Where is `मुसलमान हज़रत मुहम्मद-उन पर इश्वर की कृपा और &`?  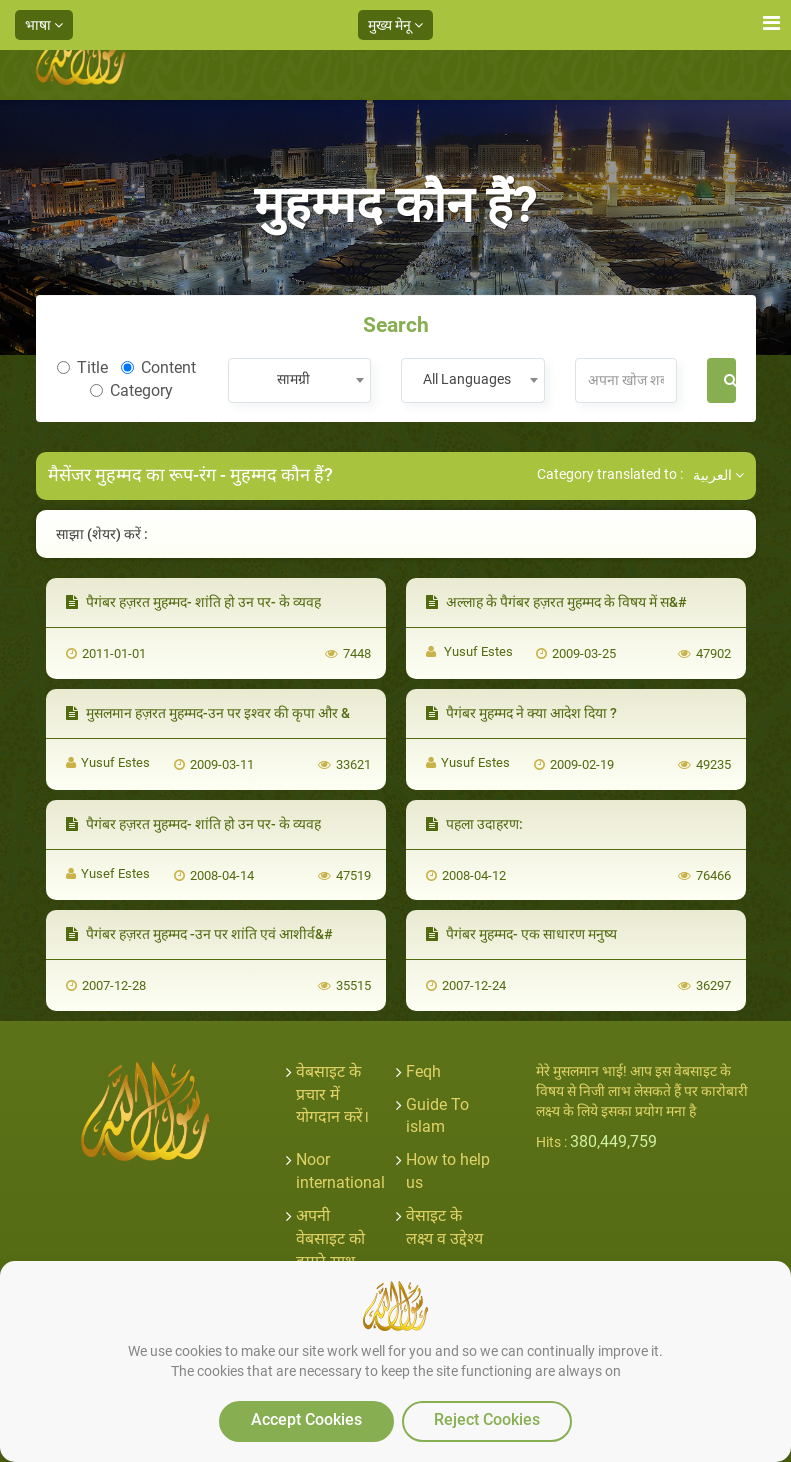
मुसलमान हज़रत मुहम्मद-उन पर इश्वर की कृपा और & is located at coordinates (208, 713).